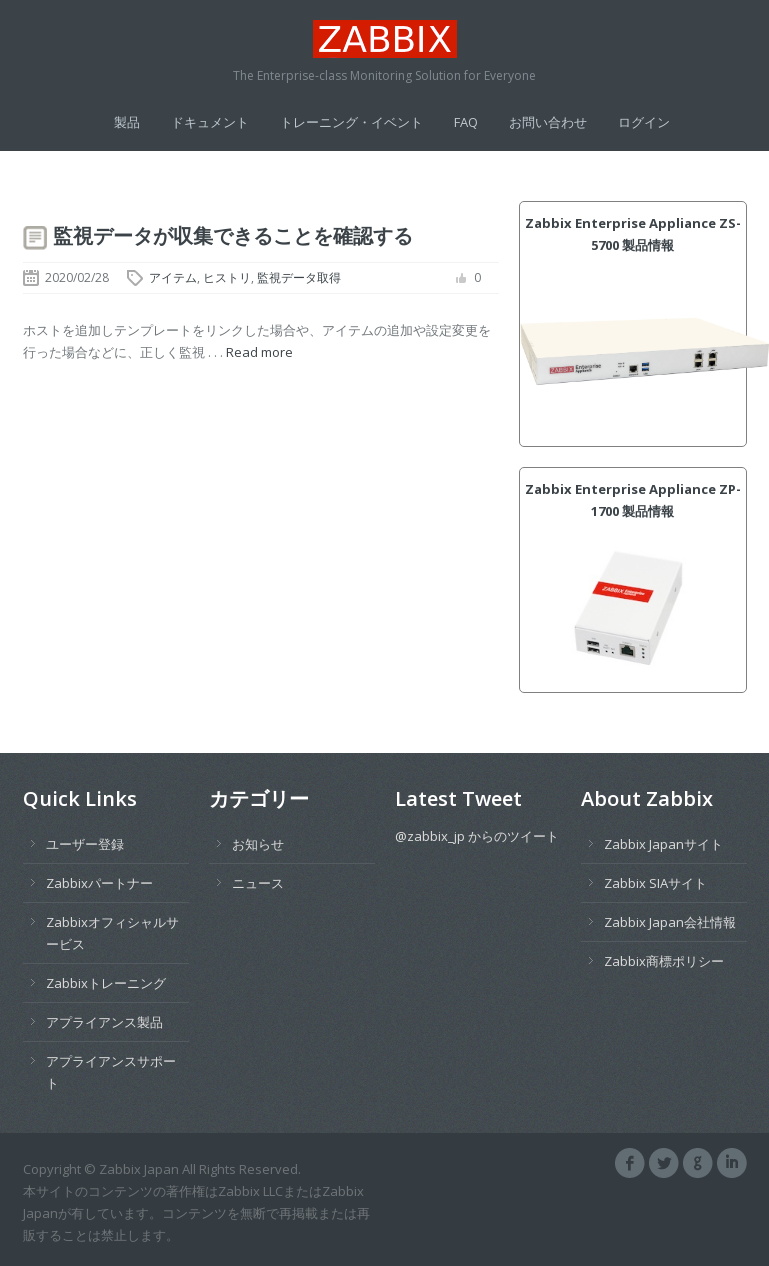  Describe the element at coordinates (104, 1022) in the screenshot. I see `アプライアンス製品` at that location.